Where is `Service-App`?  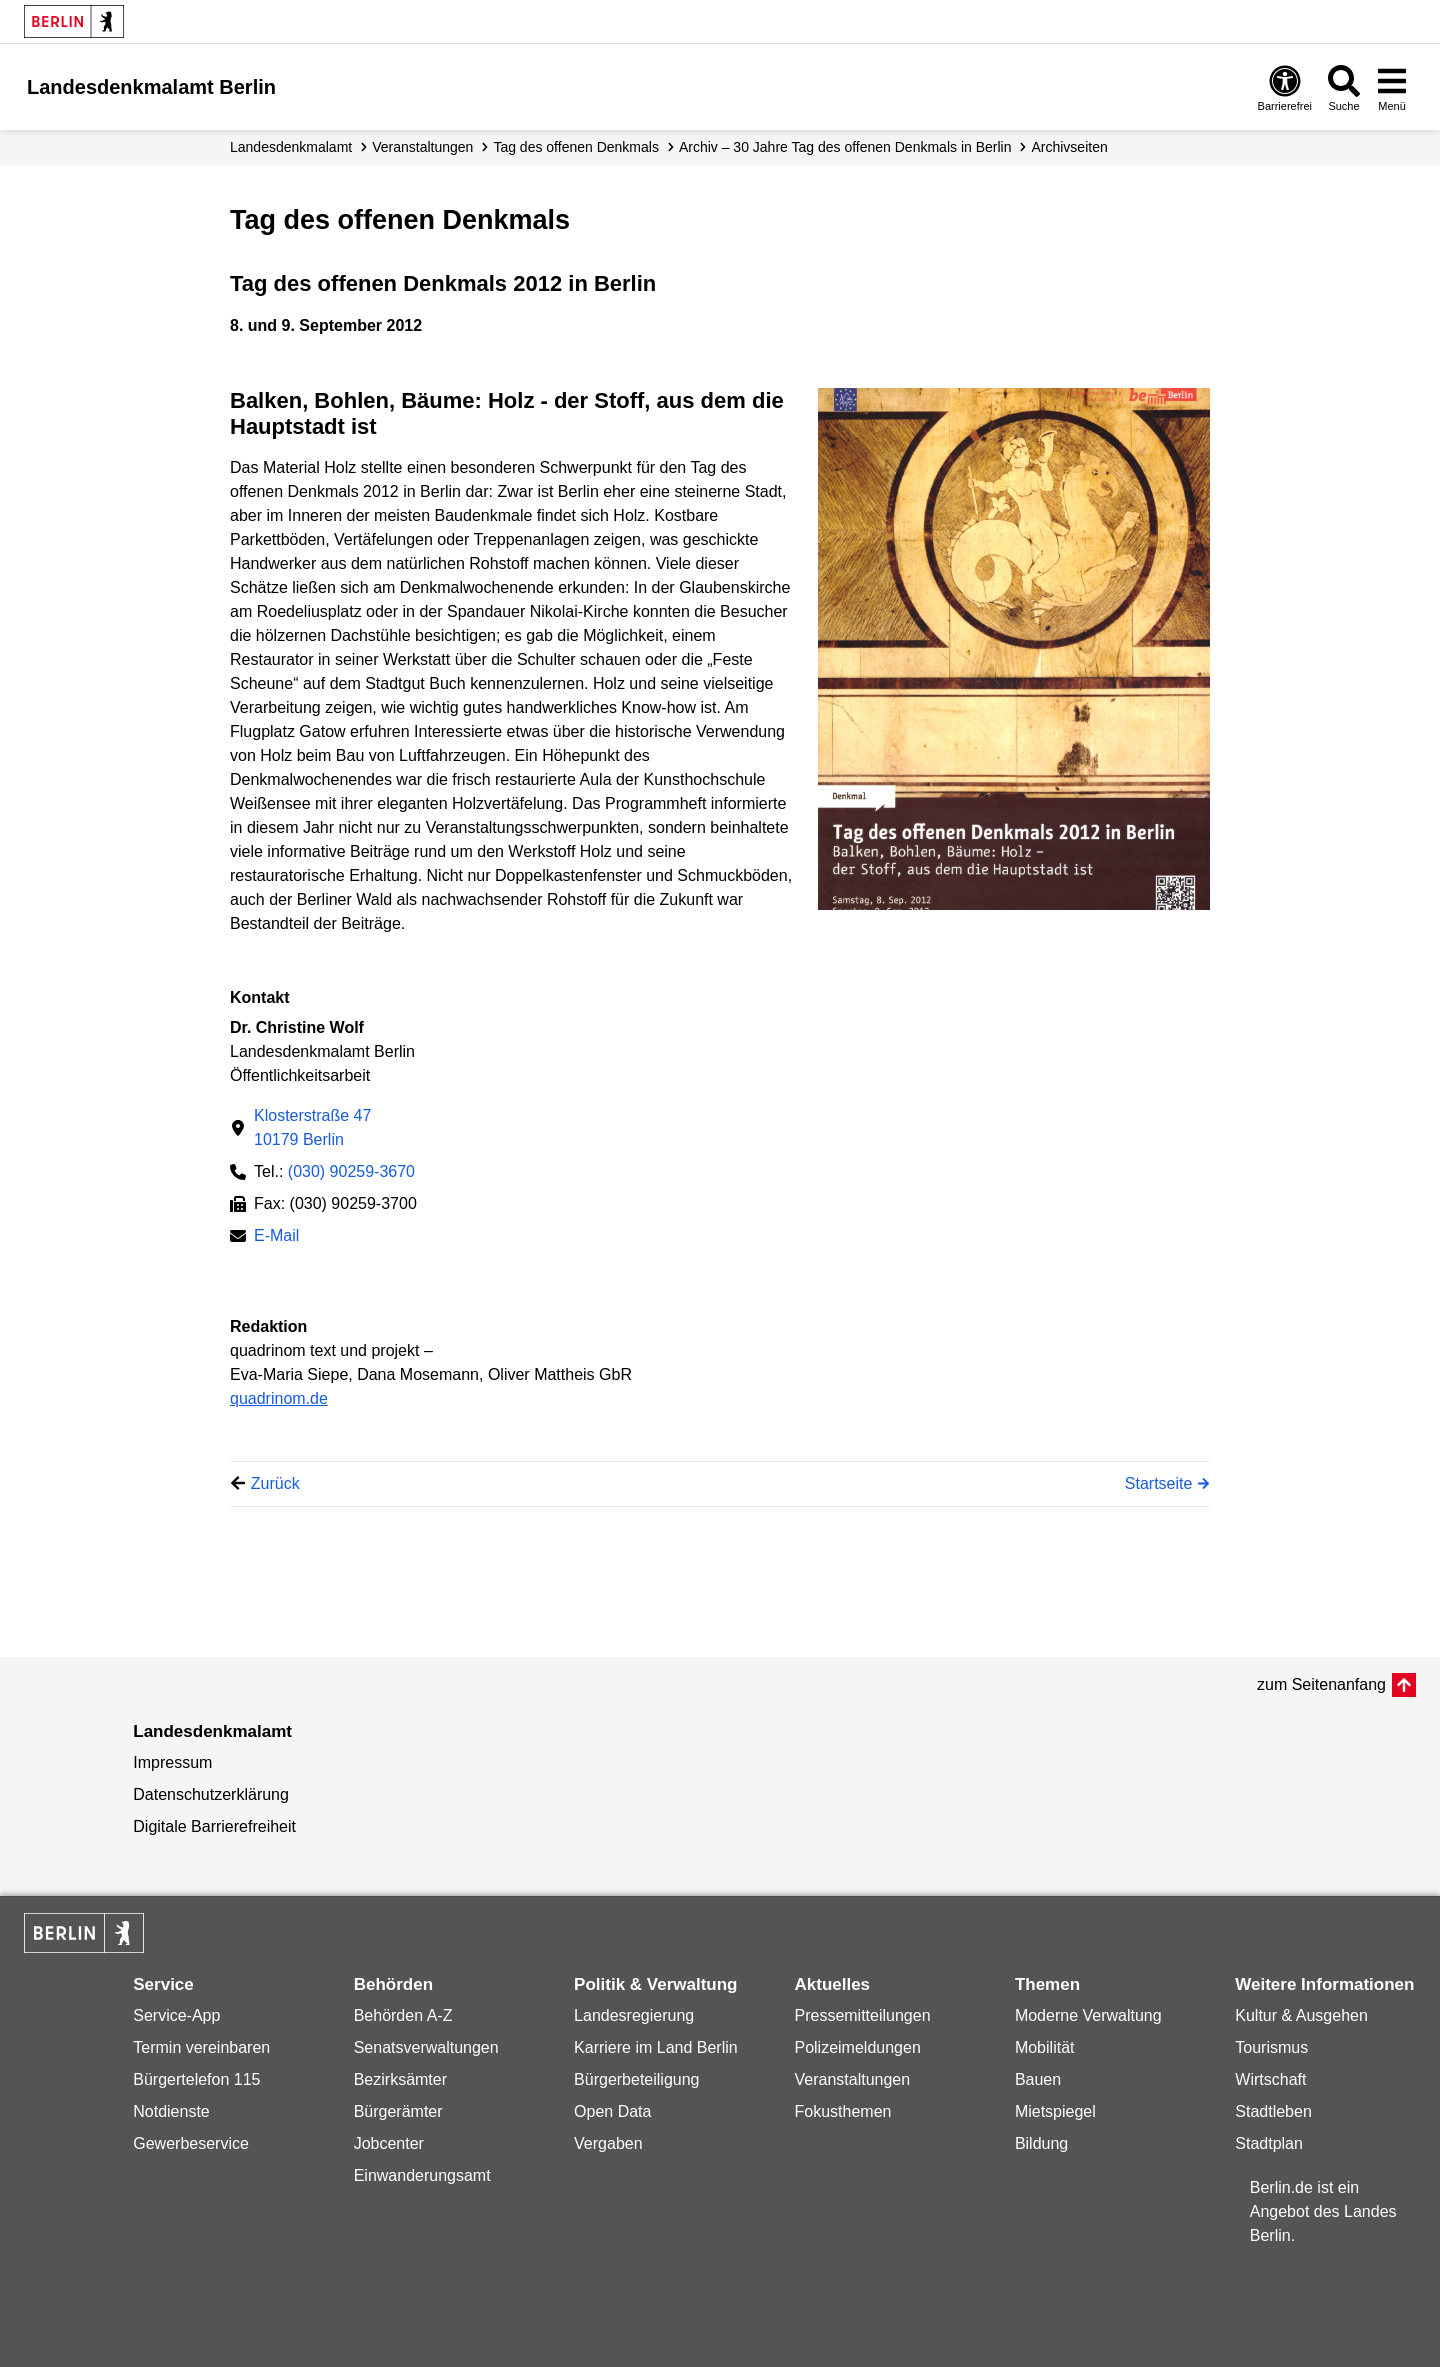
Service-App is located at coordinates (176, 2015).